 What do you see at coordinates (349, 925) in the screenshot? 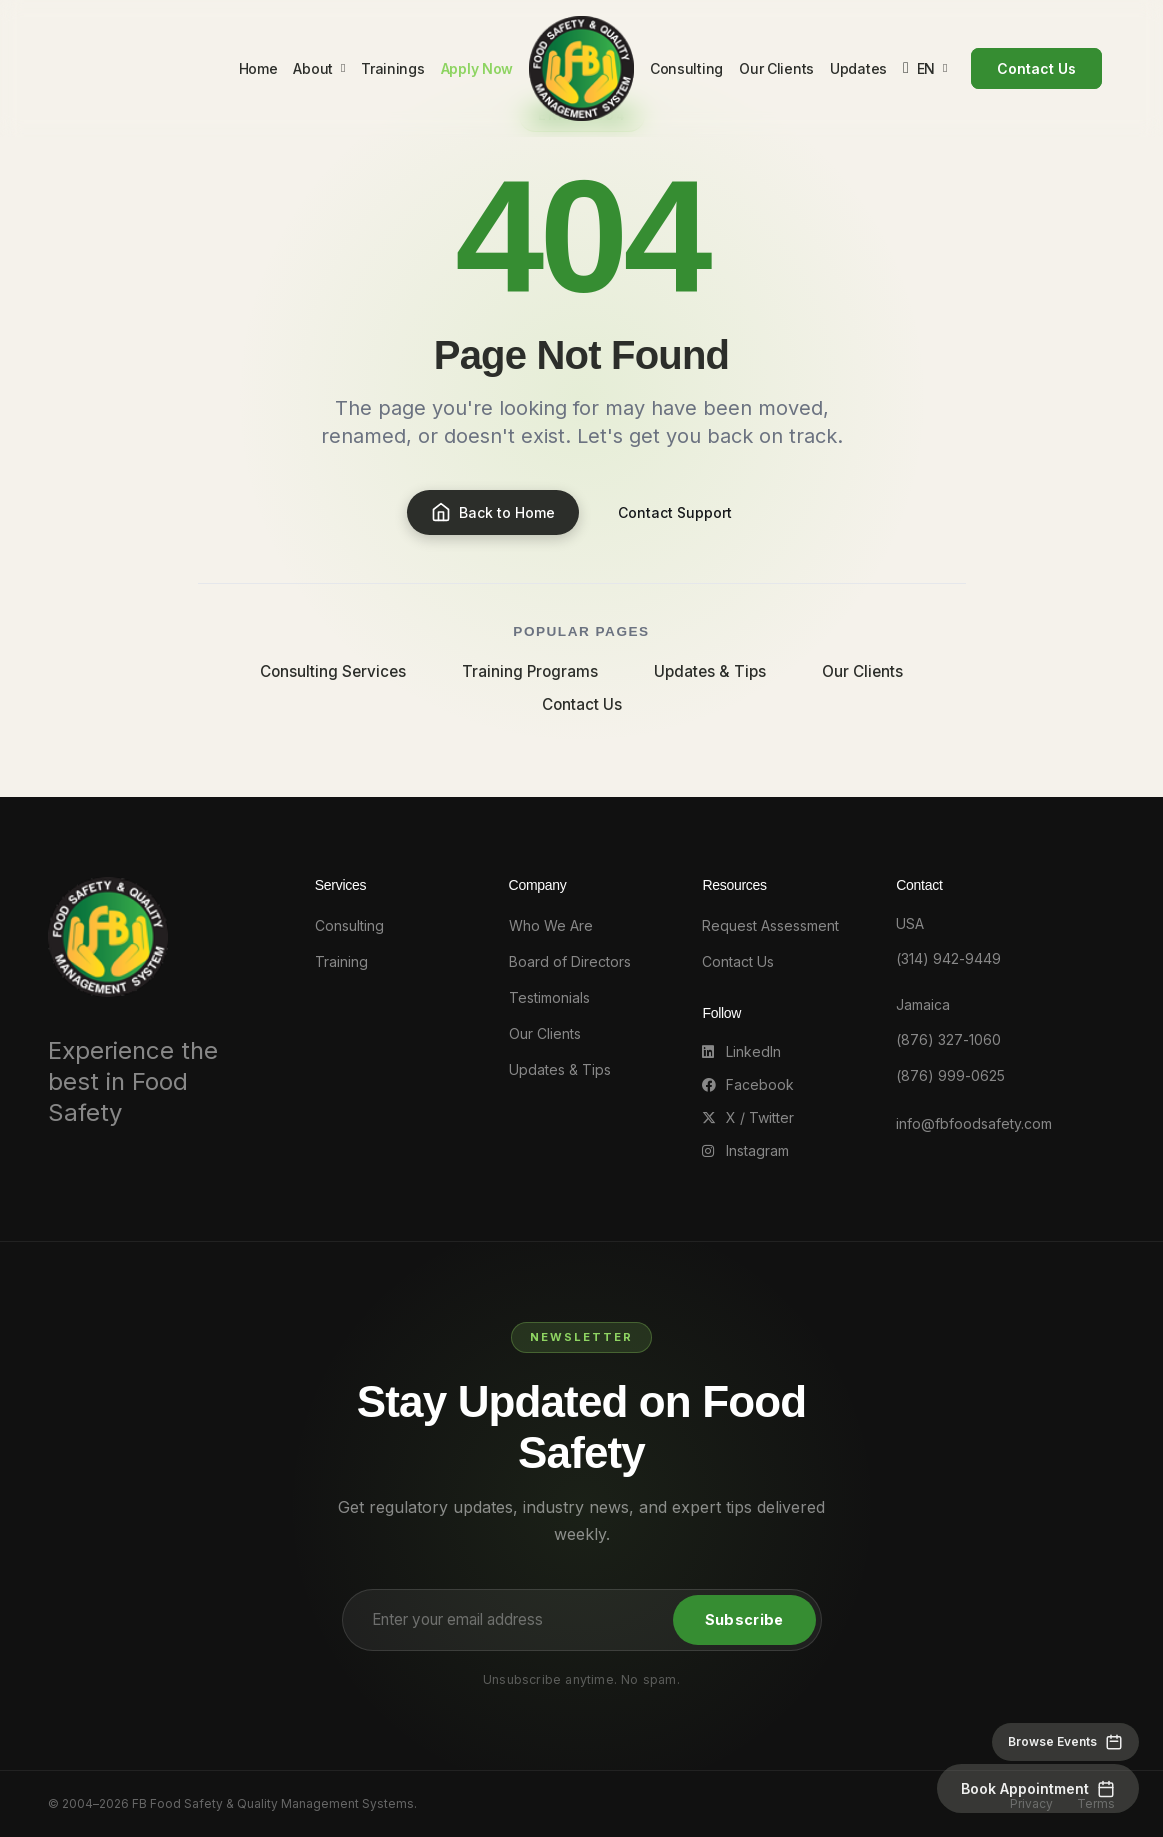
I see `Consulting [Consulting services]` at bounding box center [349, 925].